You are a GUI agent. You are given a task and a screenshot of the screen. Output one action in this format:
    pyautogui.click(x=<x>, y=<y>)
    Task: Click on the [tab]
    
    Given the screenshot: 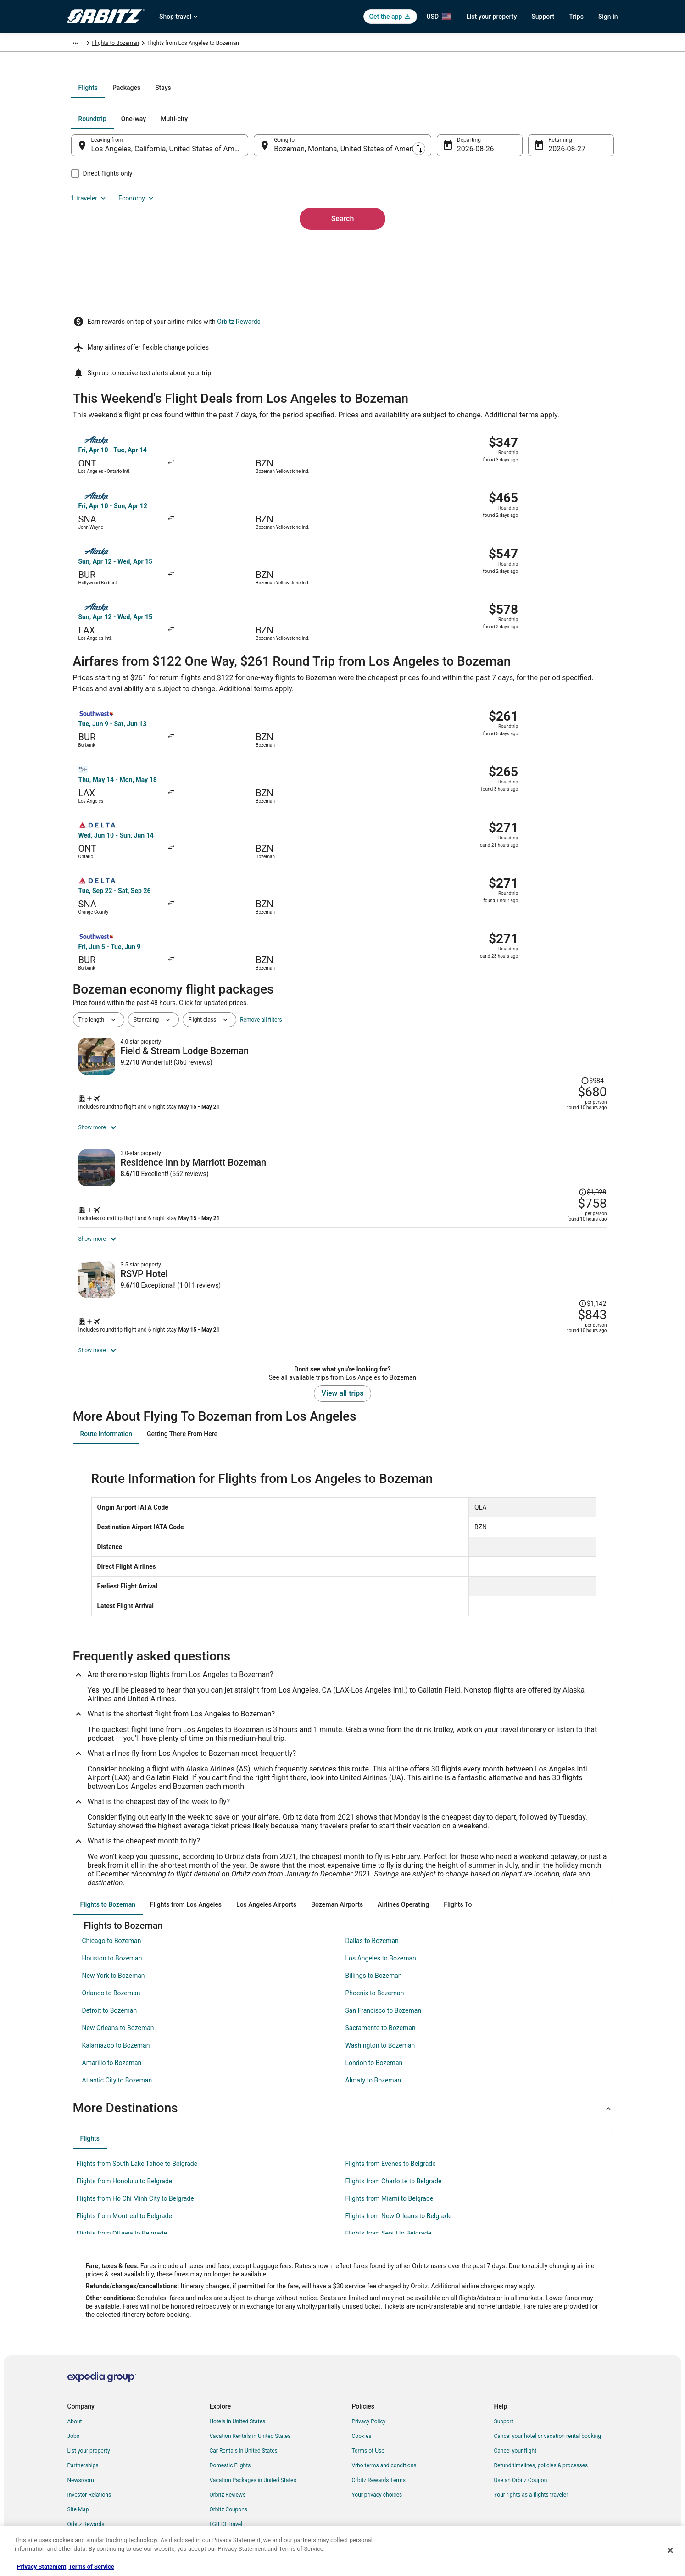 What is the action you would take?
    pyautogui.click(x=306, y=186)
    